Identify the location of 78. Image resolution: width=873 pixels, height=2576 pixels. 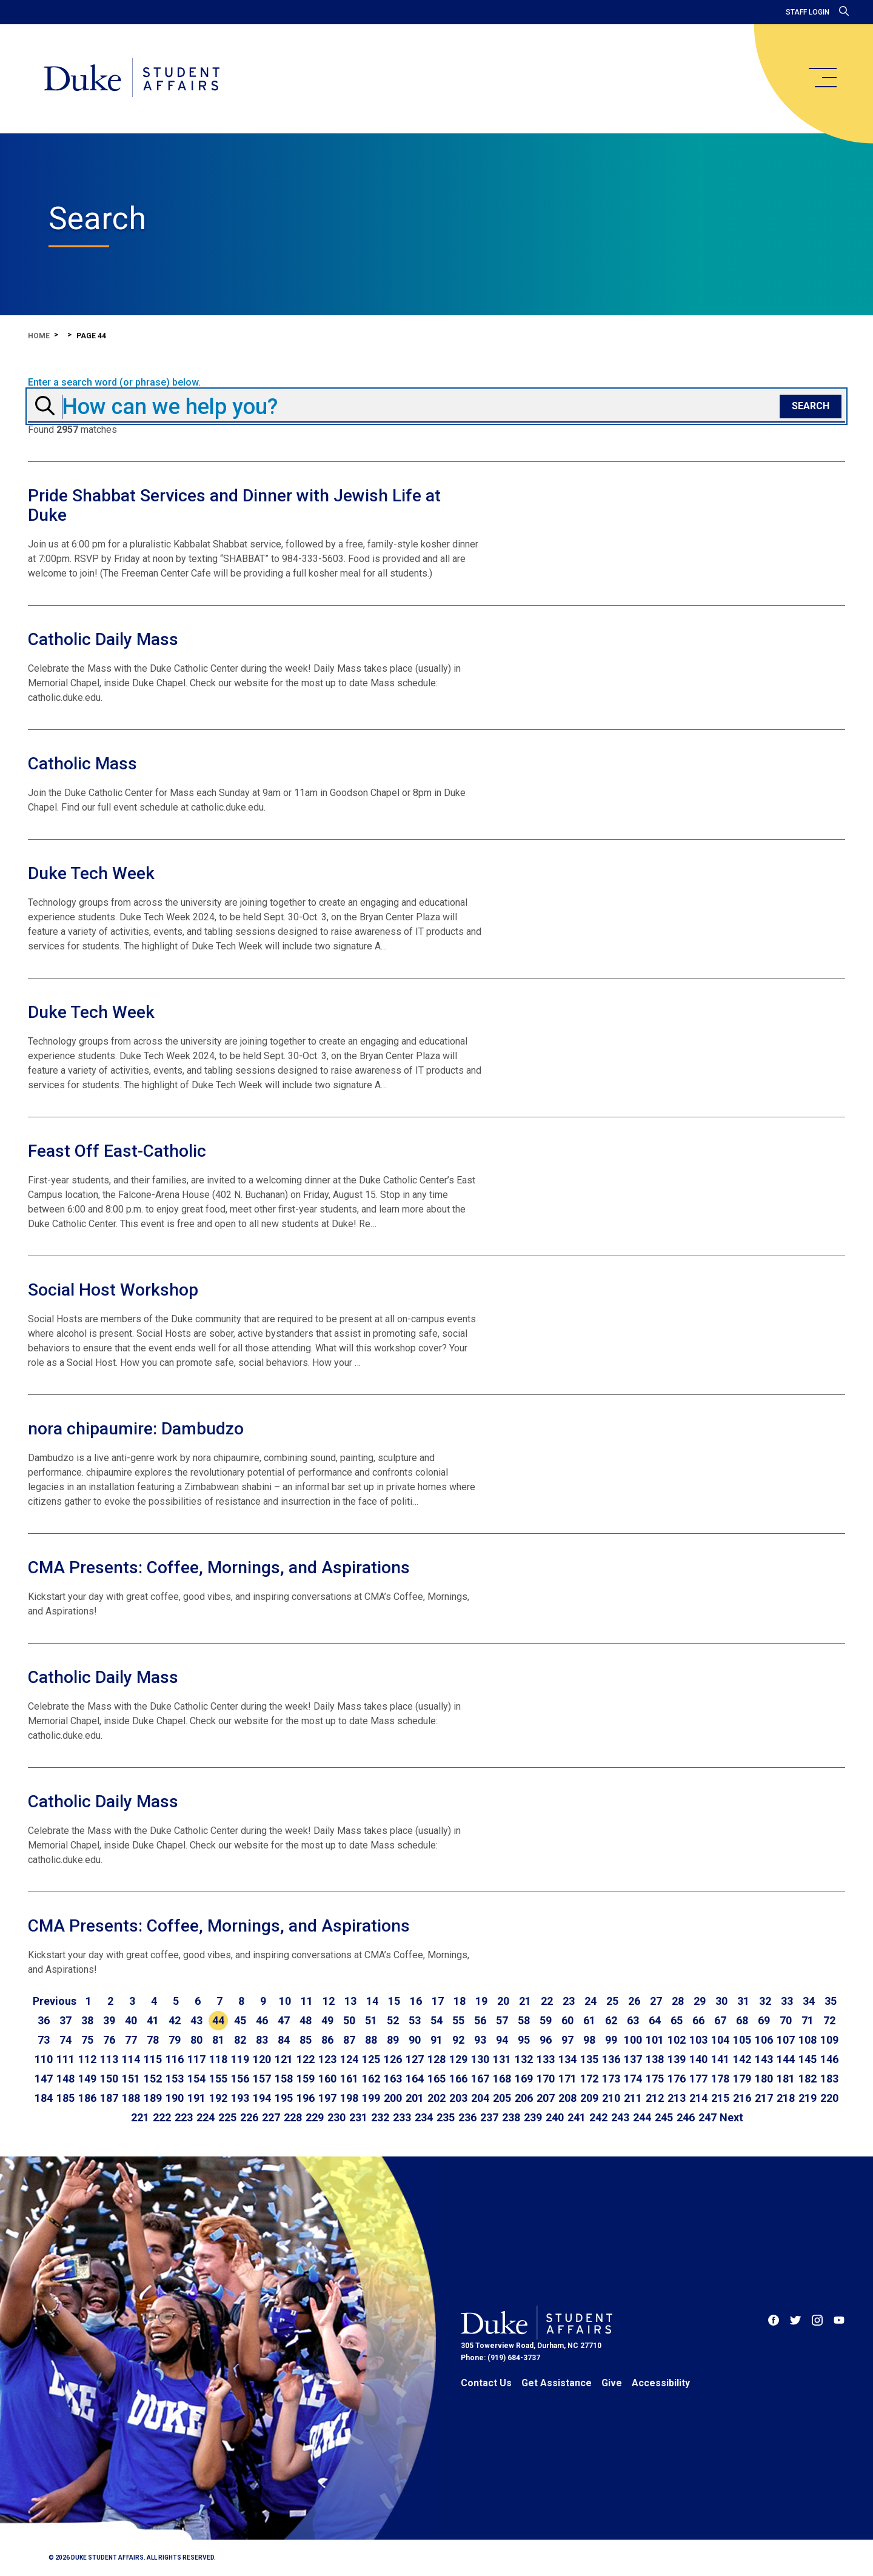
(153, 2039).